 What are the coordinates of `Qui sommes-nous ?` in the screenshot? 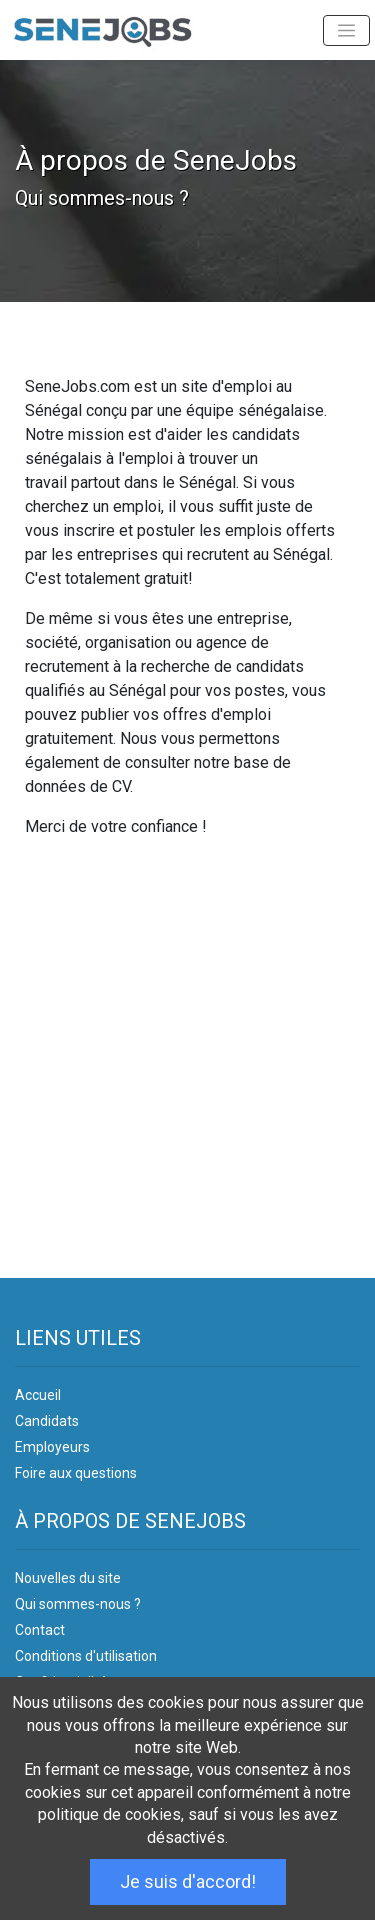 It's located at (78, 1604).